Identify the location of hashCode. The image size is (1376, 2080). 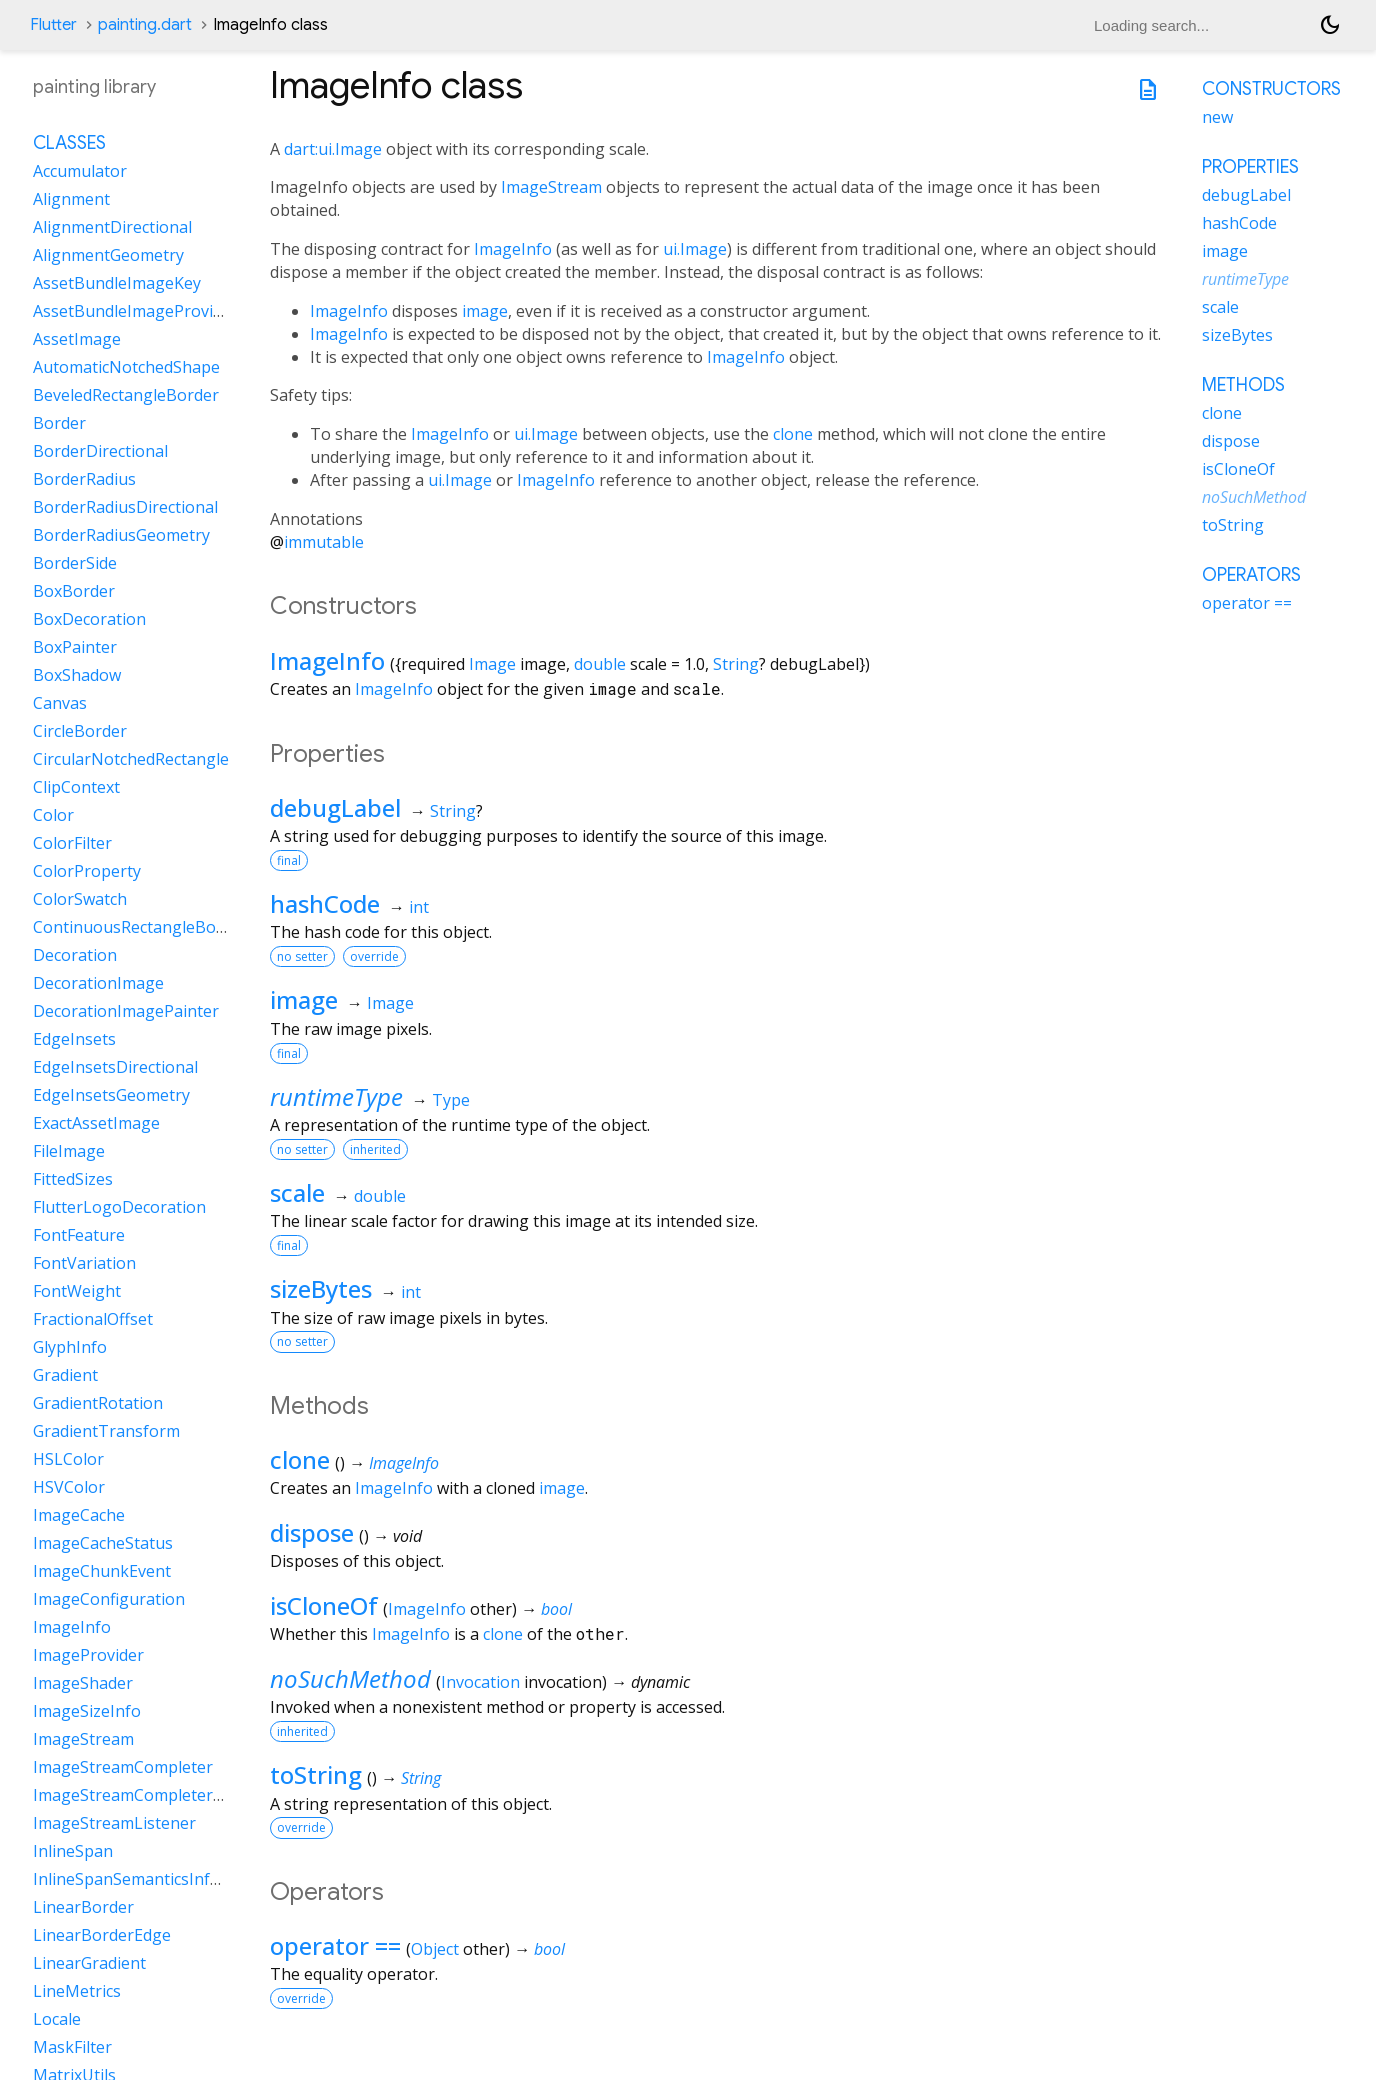
(325, 903).